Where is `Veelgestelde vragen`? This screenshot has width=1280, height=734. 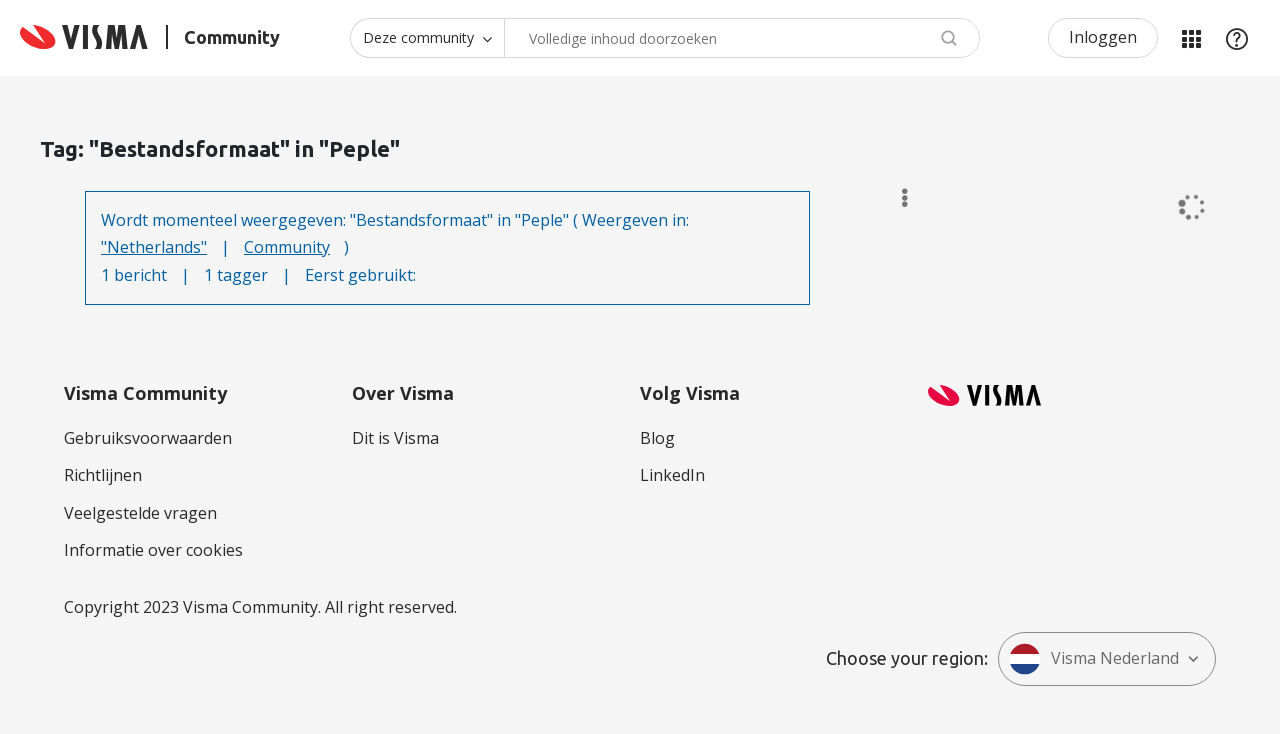
Veelgestelde vragen is located at coordinates (140, 513).